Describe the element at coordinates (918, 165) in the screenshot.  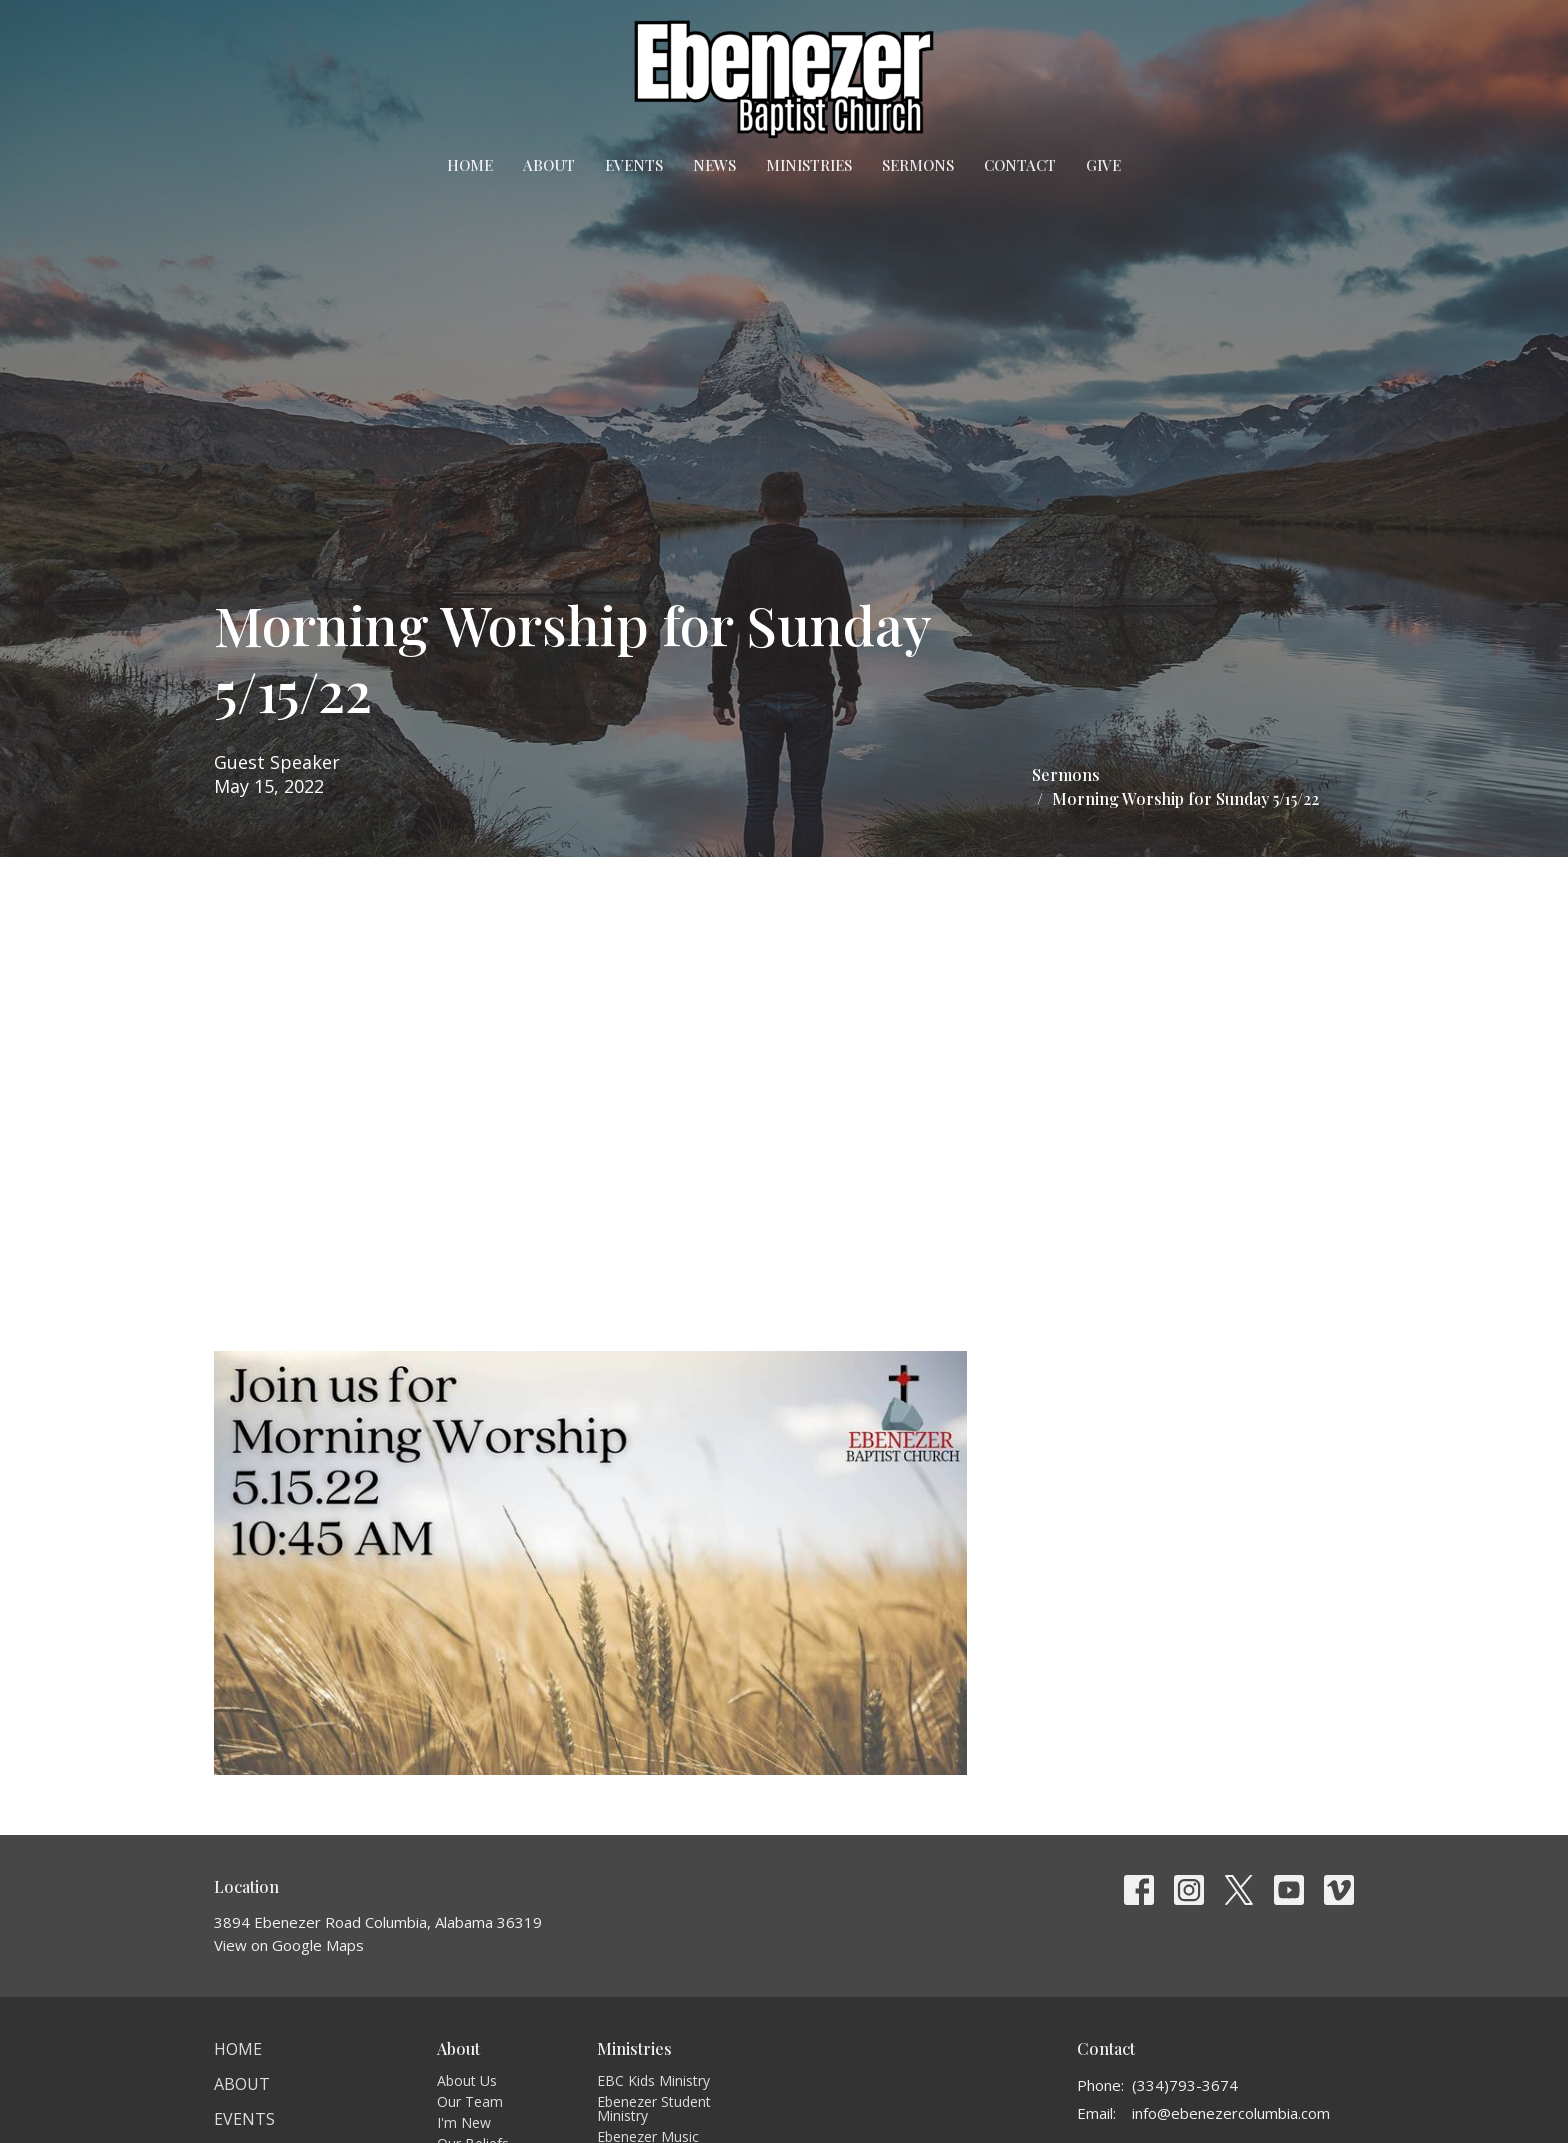
I see `Sermons` at that location.